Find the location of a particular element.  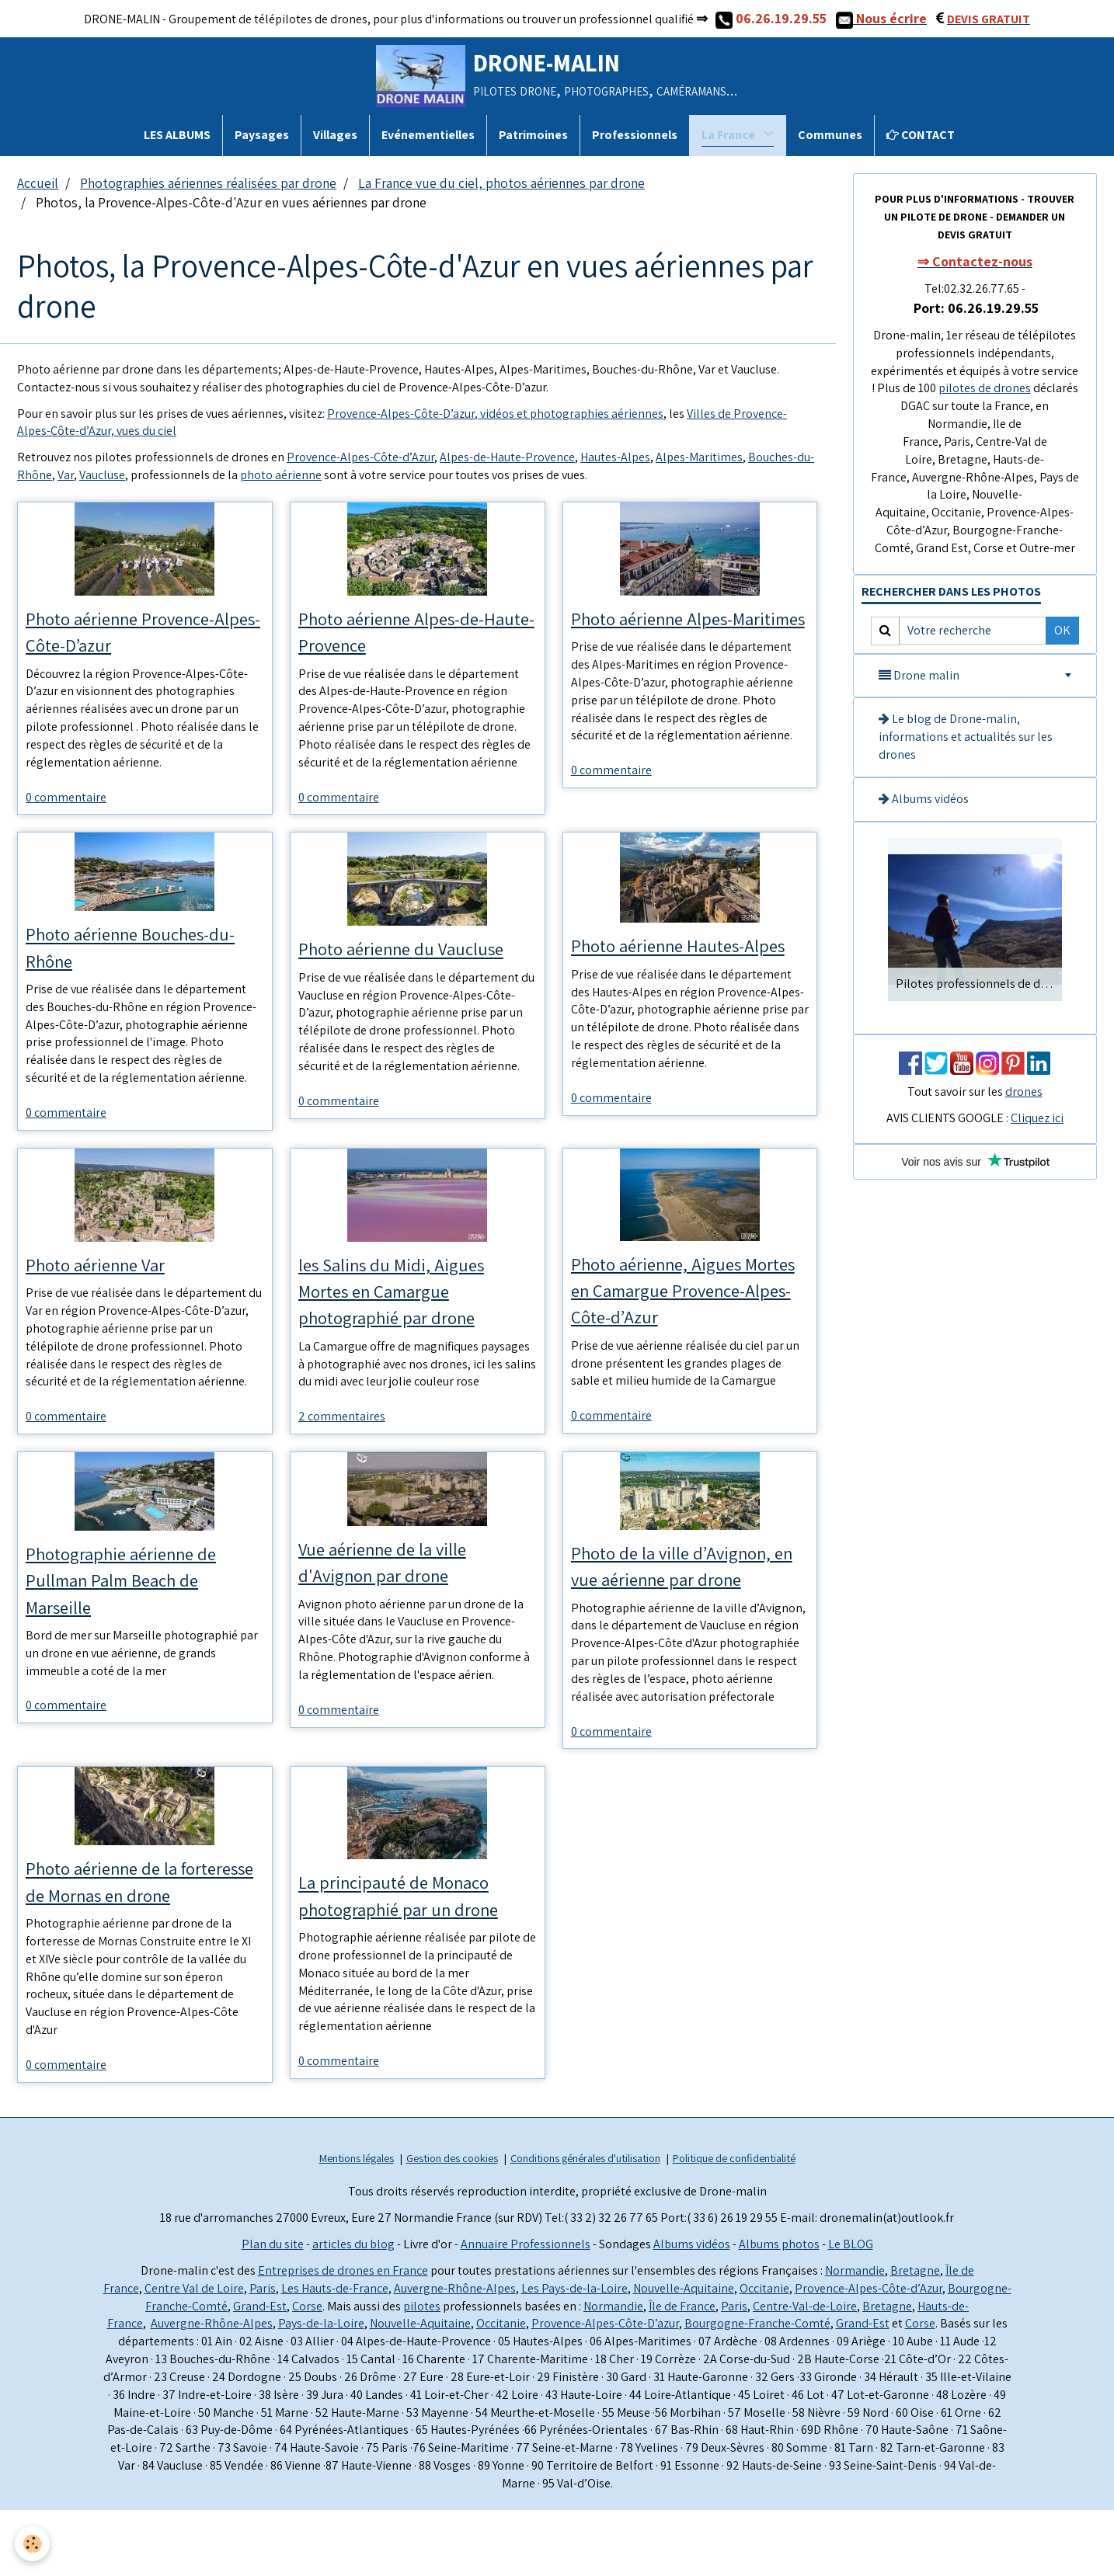

Annuaire Professionnels is located at coordinates (525, 2310).